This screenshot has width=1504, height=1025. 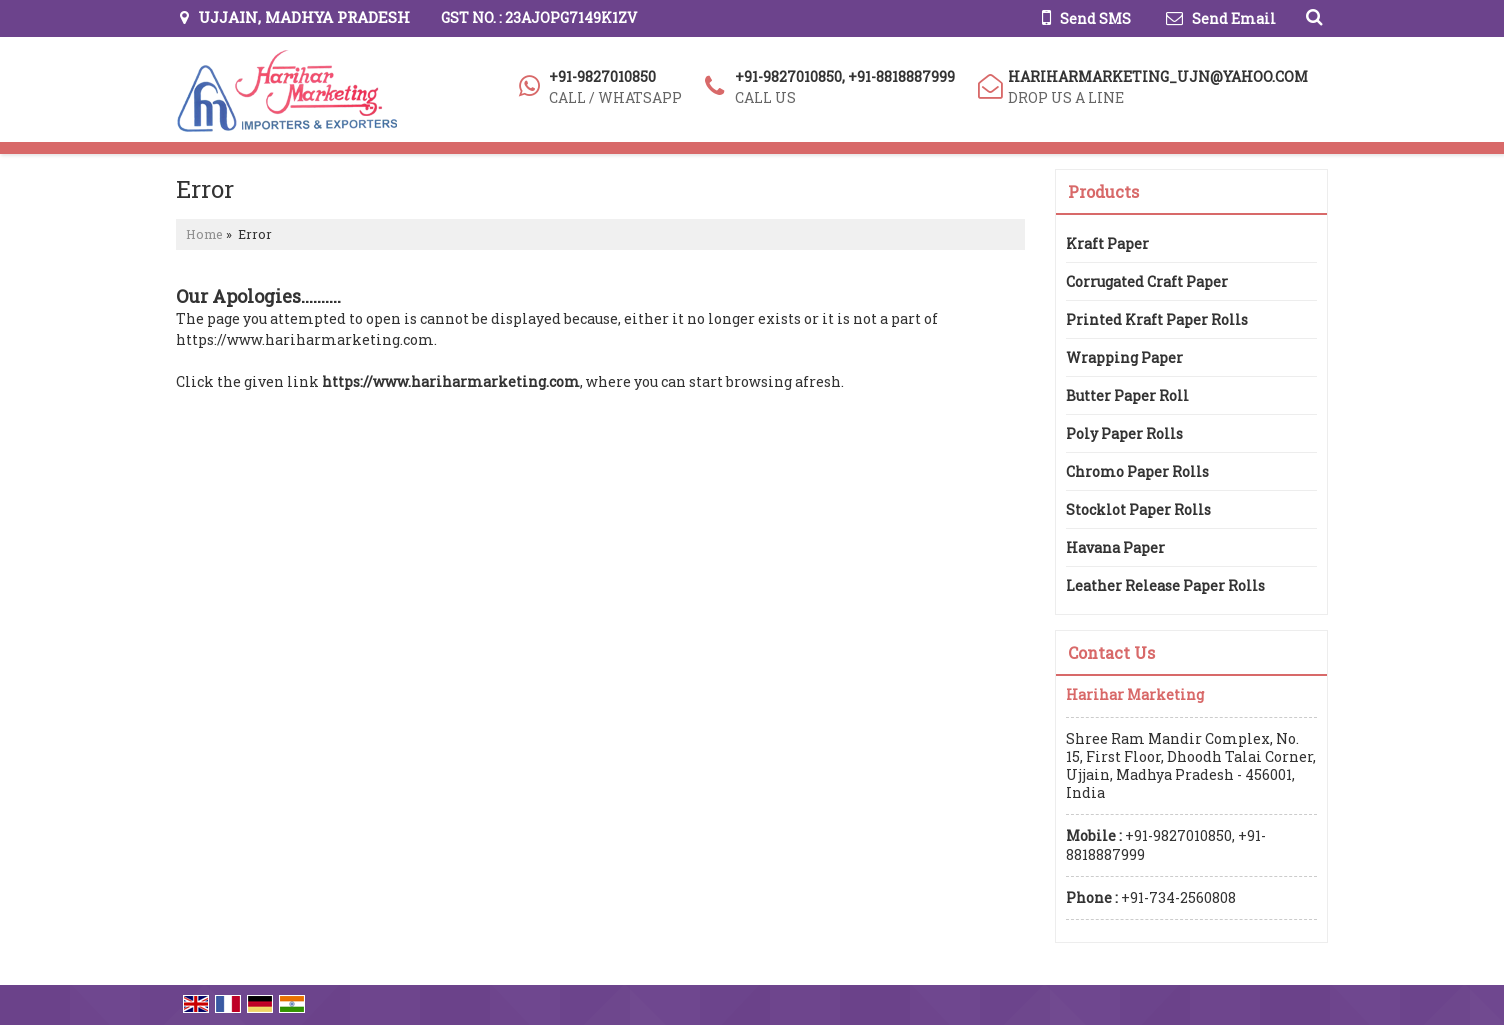 What do you see at coordinates (1157, 319) in the screenshot?
I see `Printed Kraft Paper Rolls` at bounding box center [1157, 319].